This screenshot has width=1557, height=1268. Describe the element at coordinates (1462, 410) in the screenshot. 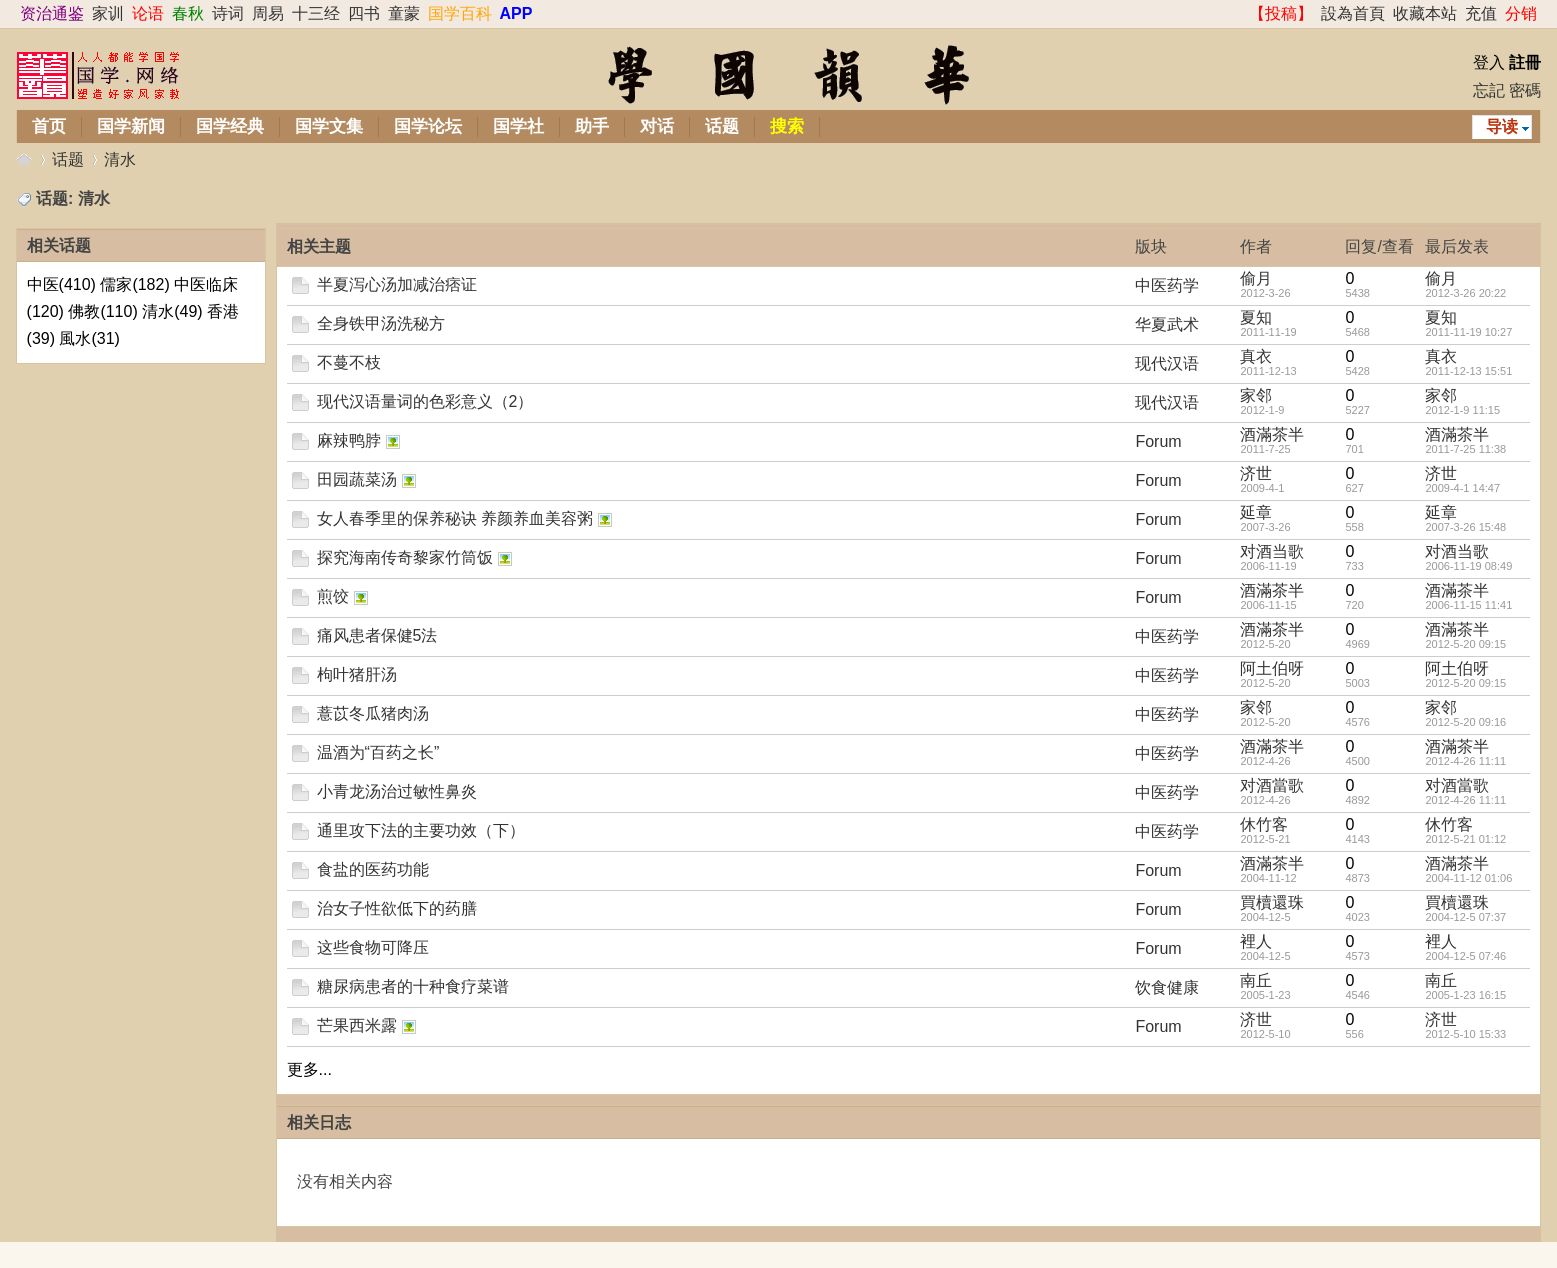

I see `2012-1-9 11:15` at that location.